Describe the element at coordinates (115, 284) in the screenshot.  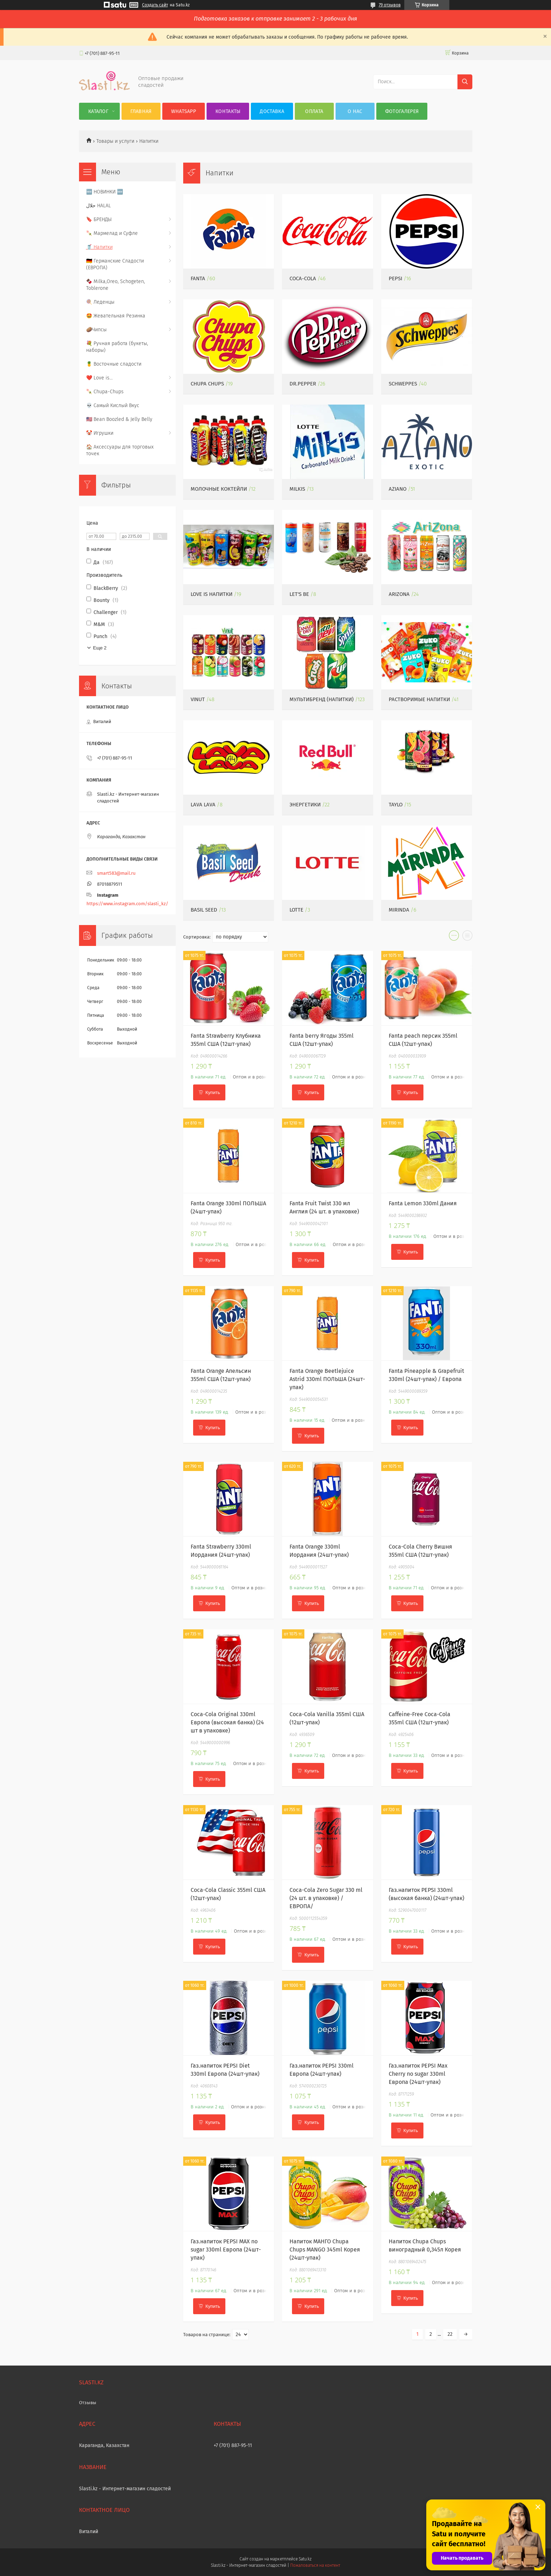
I see `🍫 Milka,Oreo, Schogeten, Toblerone` at that location.